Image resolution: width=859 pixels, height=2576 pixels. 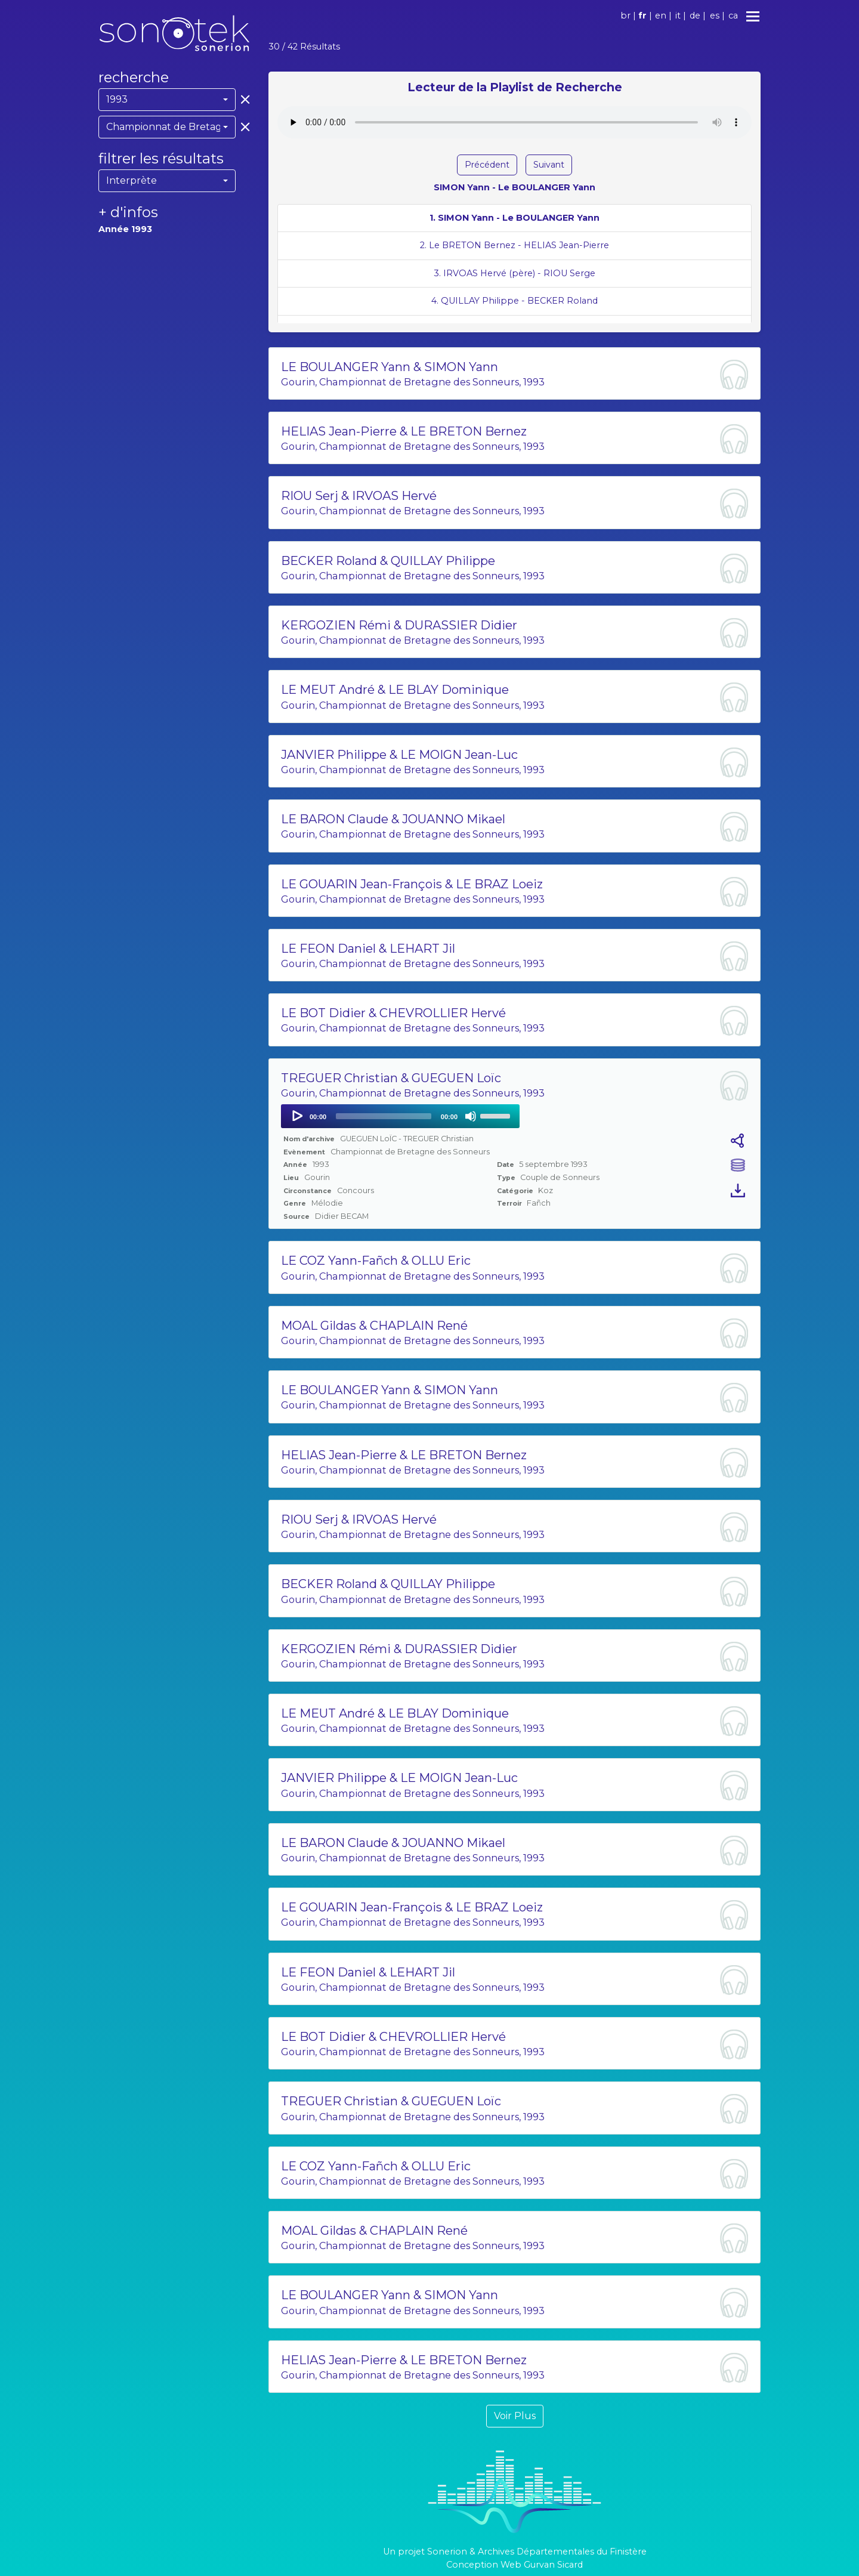 What do you see at coordinates (383, 1116) in the screenshot?
I see `[slider]` at bounding box center [383, 1116].